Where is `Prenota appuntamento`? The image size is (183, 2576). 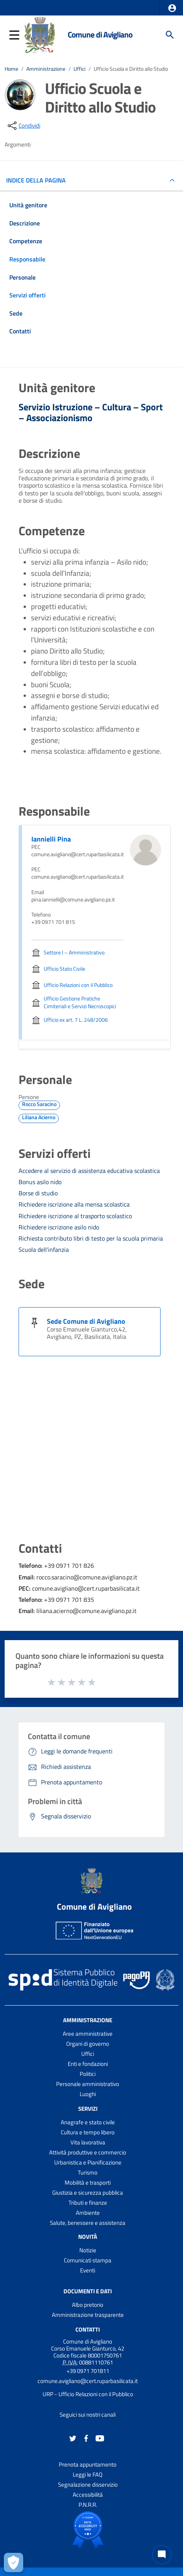 Prenota appuntamento is located at coordinates (87, 2464).